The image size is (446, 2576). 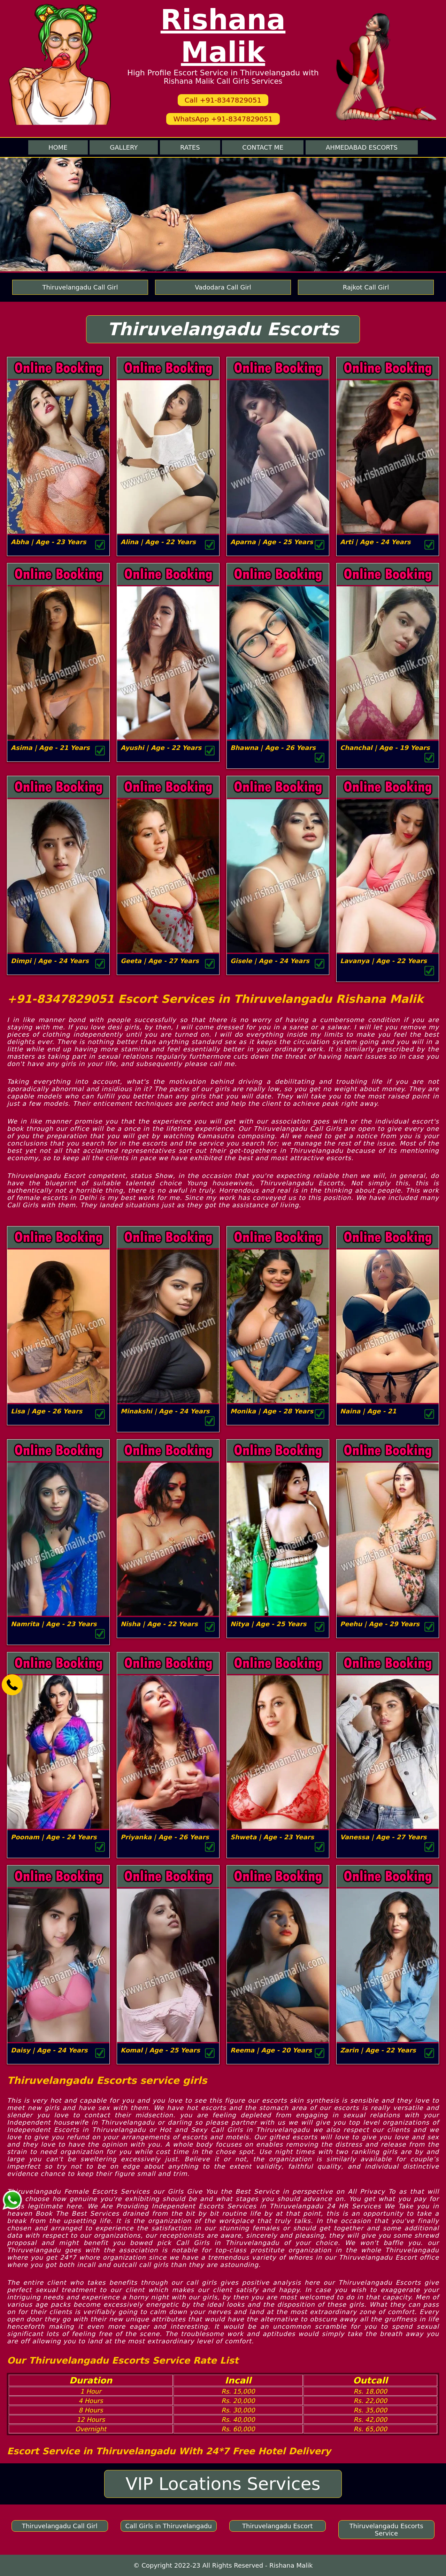 What do you see at coordinates (50, 747) in the screenshot?
I see `Asima | Age - 21 Years` at bounding box center [50, 747].